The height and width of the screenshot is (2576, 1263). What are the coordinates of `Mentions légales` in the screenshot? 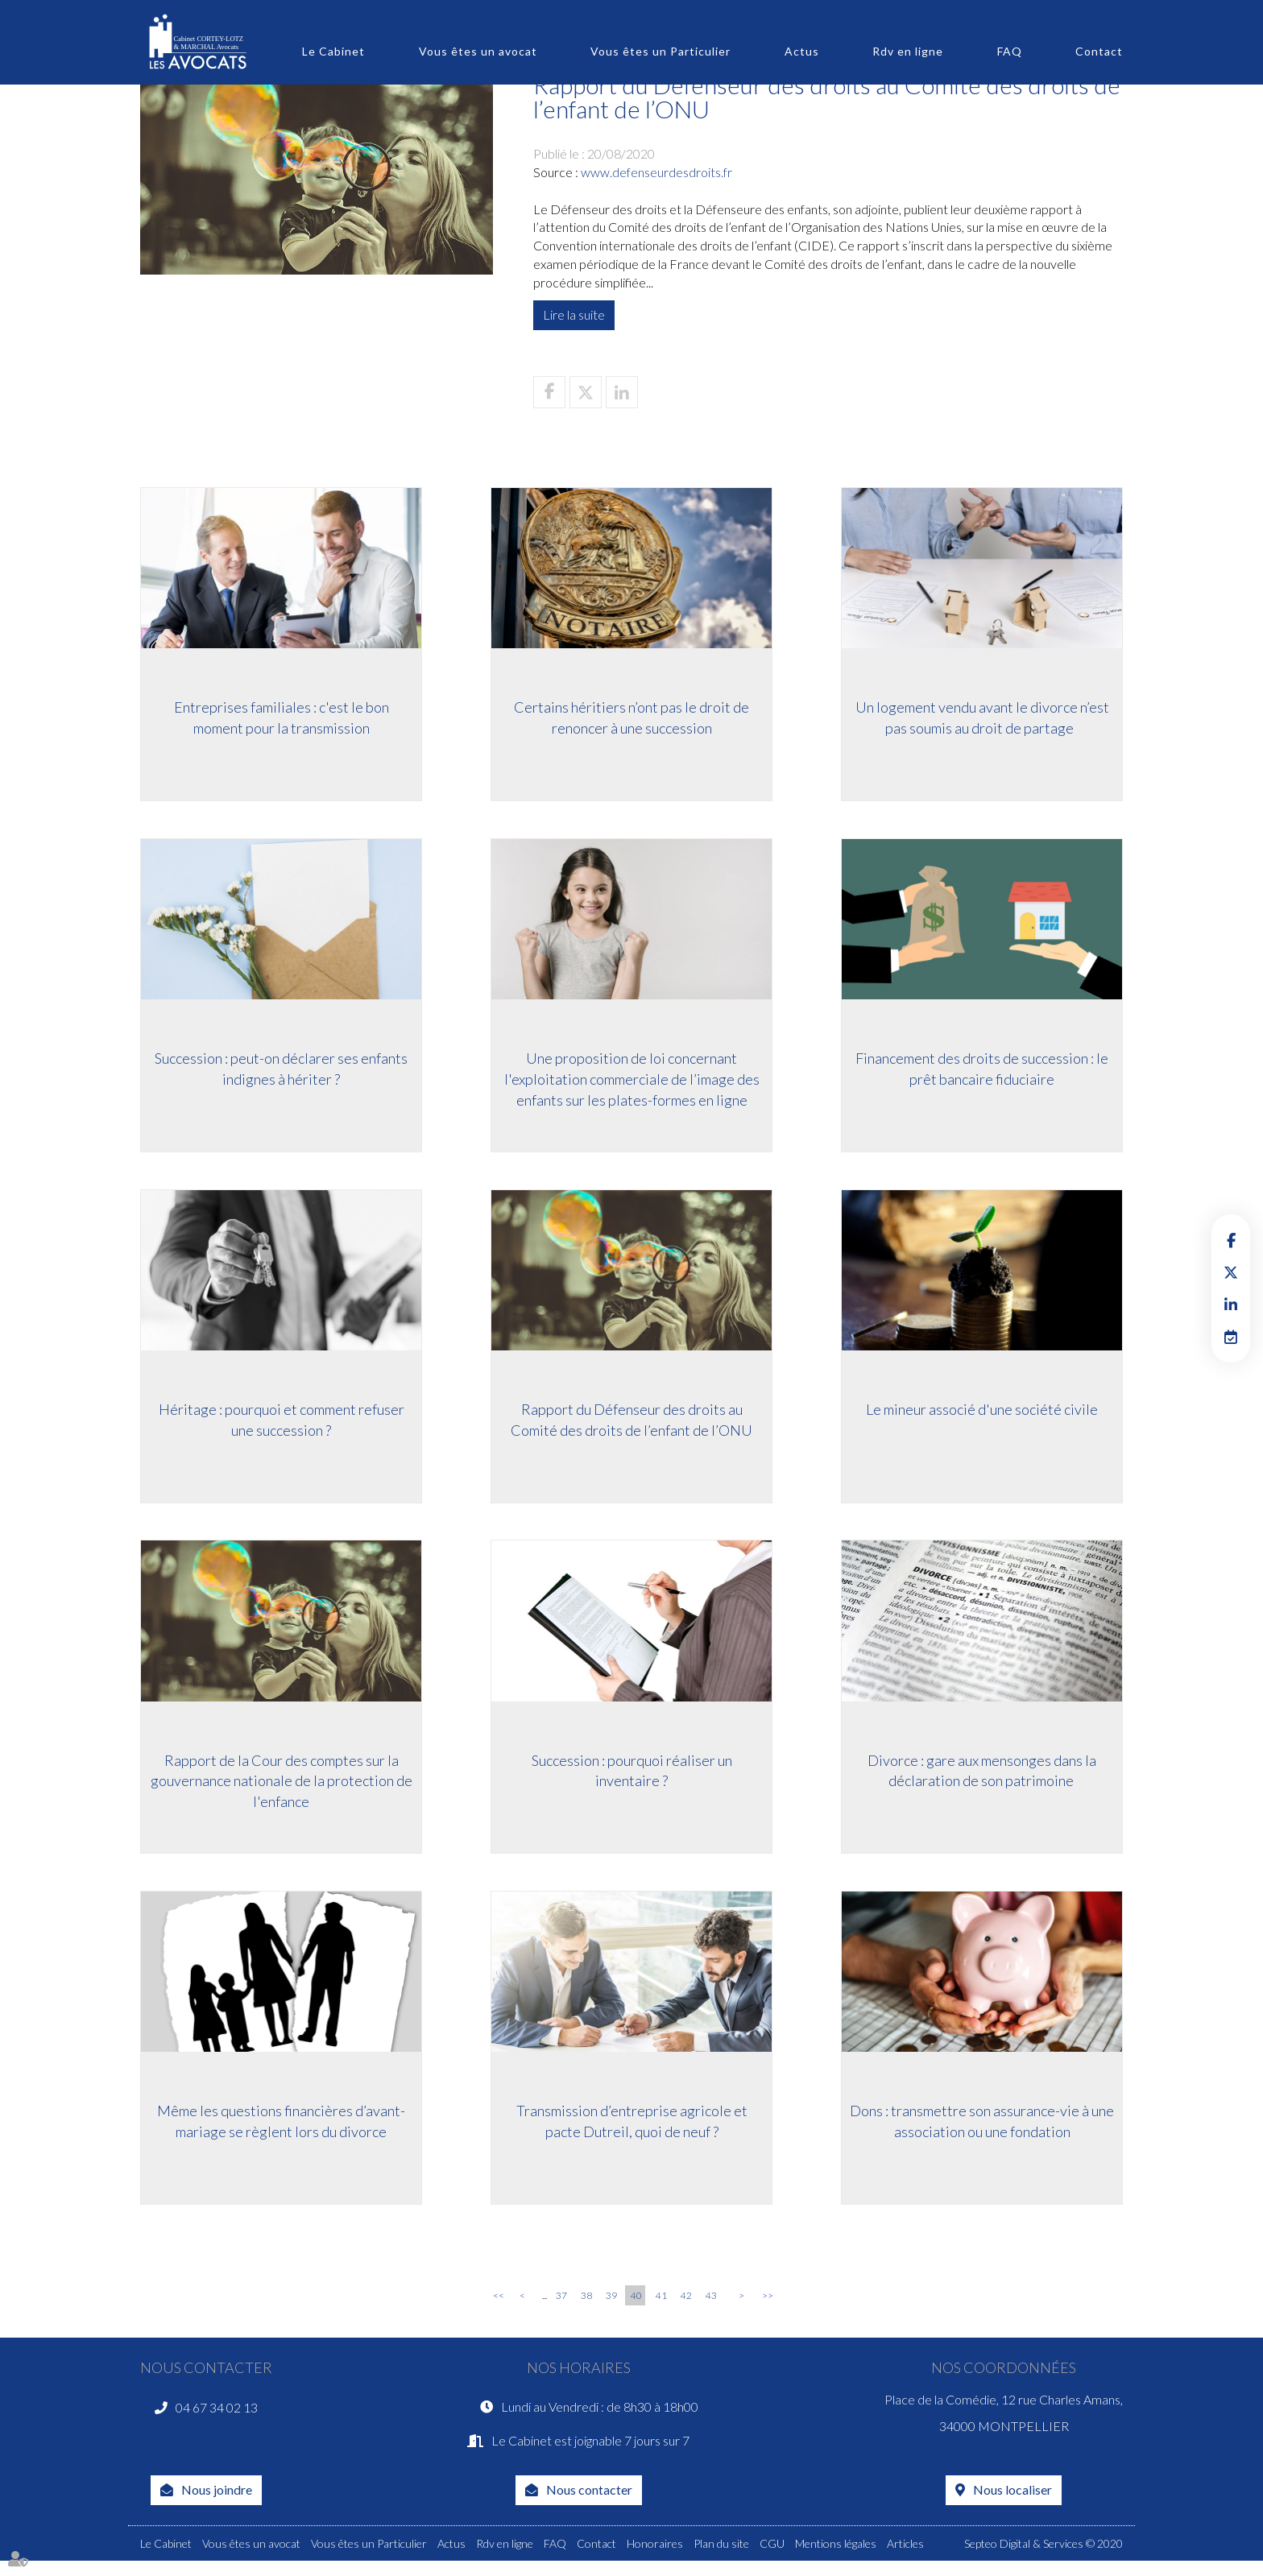 It's located at (835, 2559).